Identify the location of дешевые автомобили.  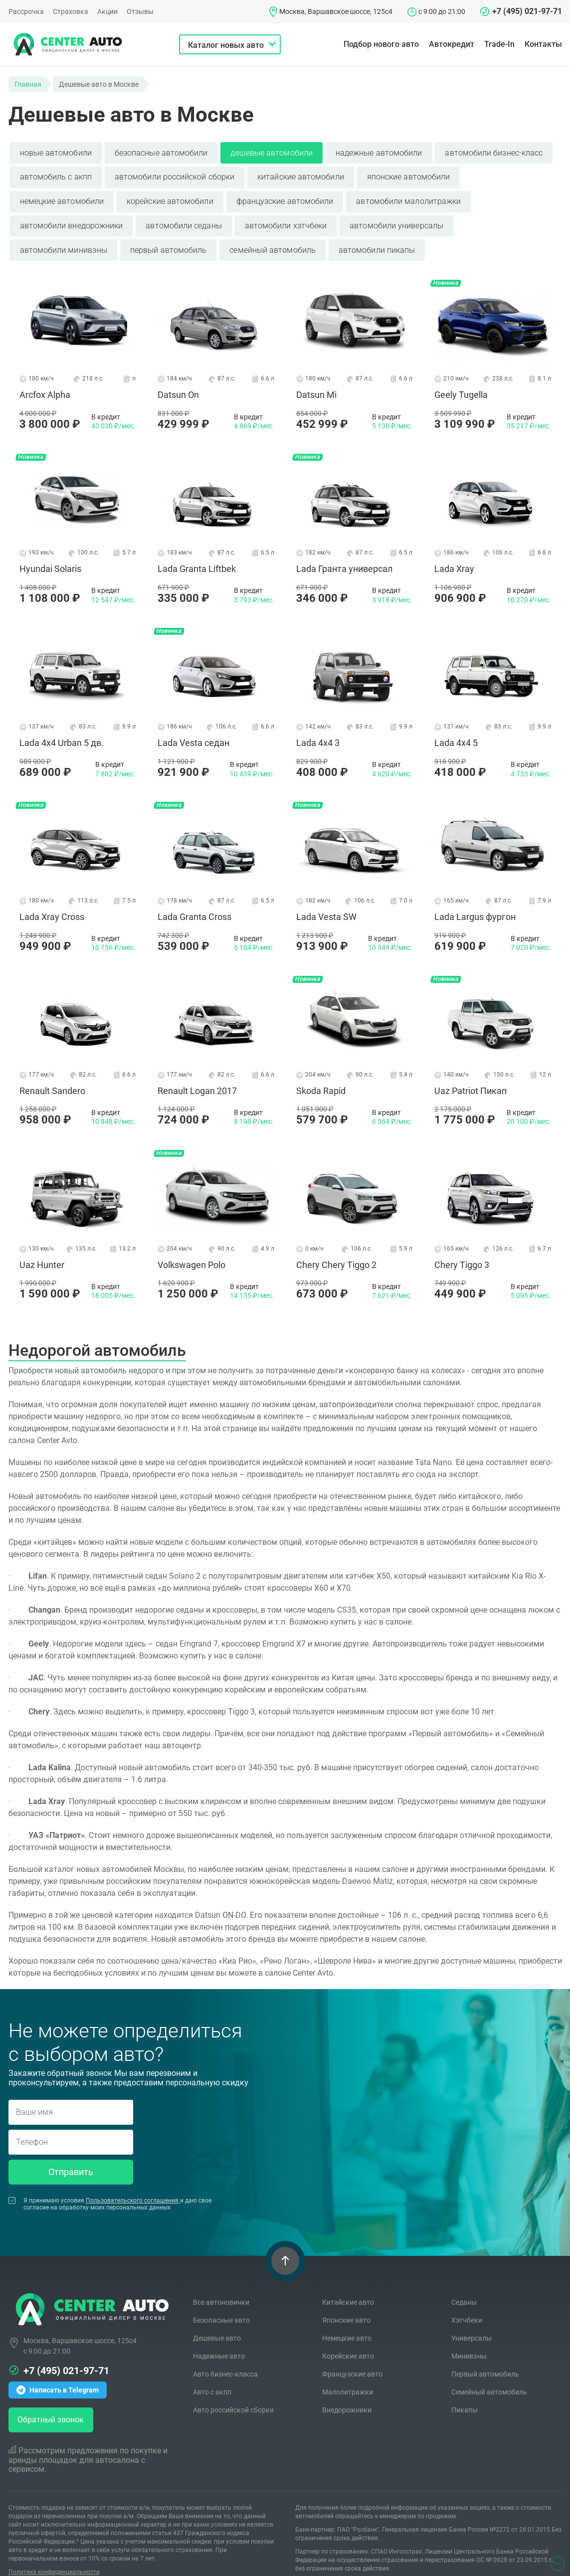
(271, 152).